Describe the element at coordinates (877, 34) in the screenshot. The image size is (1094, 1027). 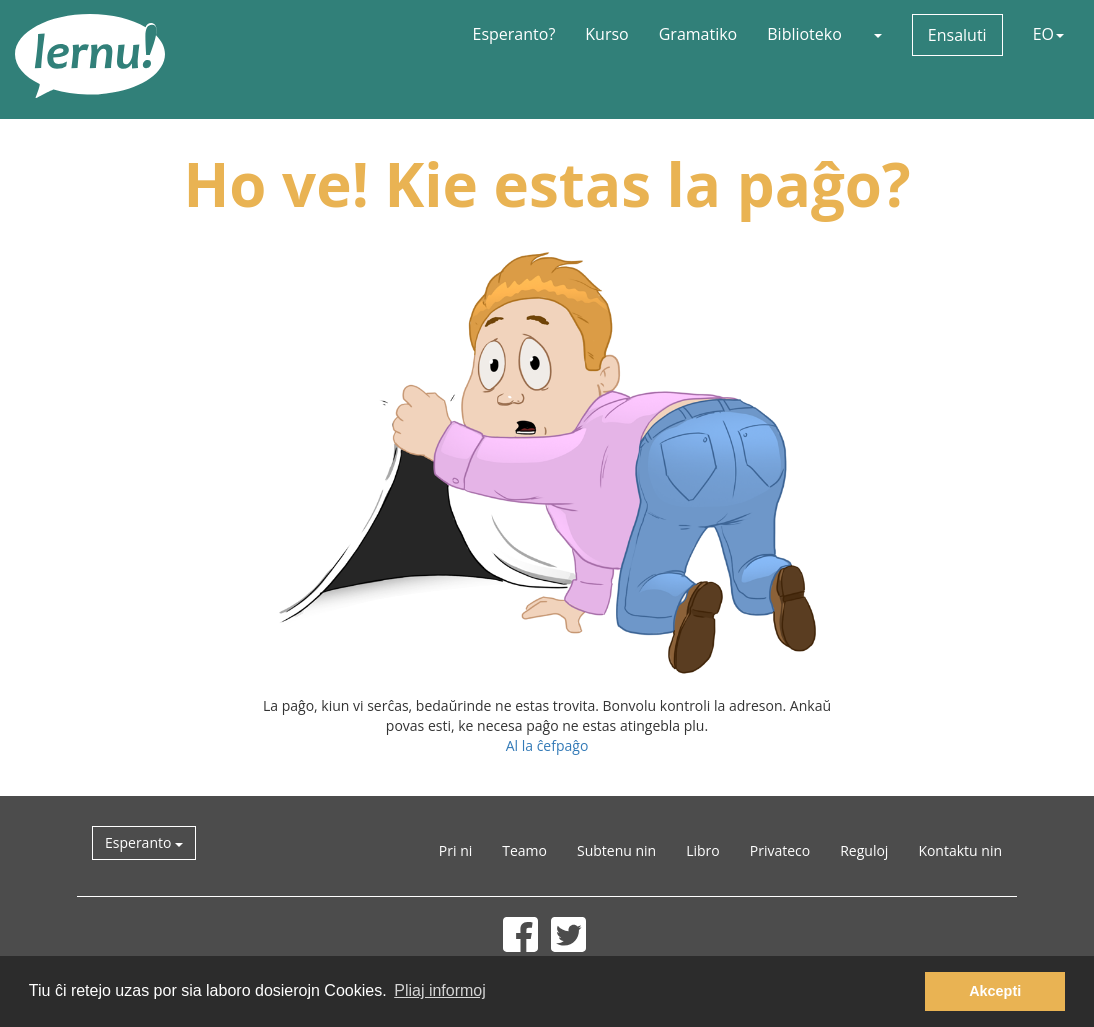
I see `[button]` at that location.